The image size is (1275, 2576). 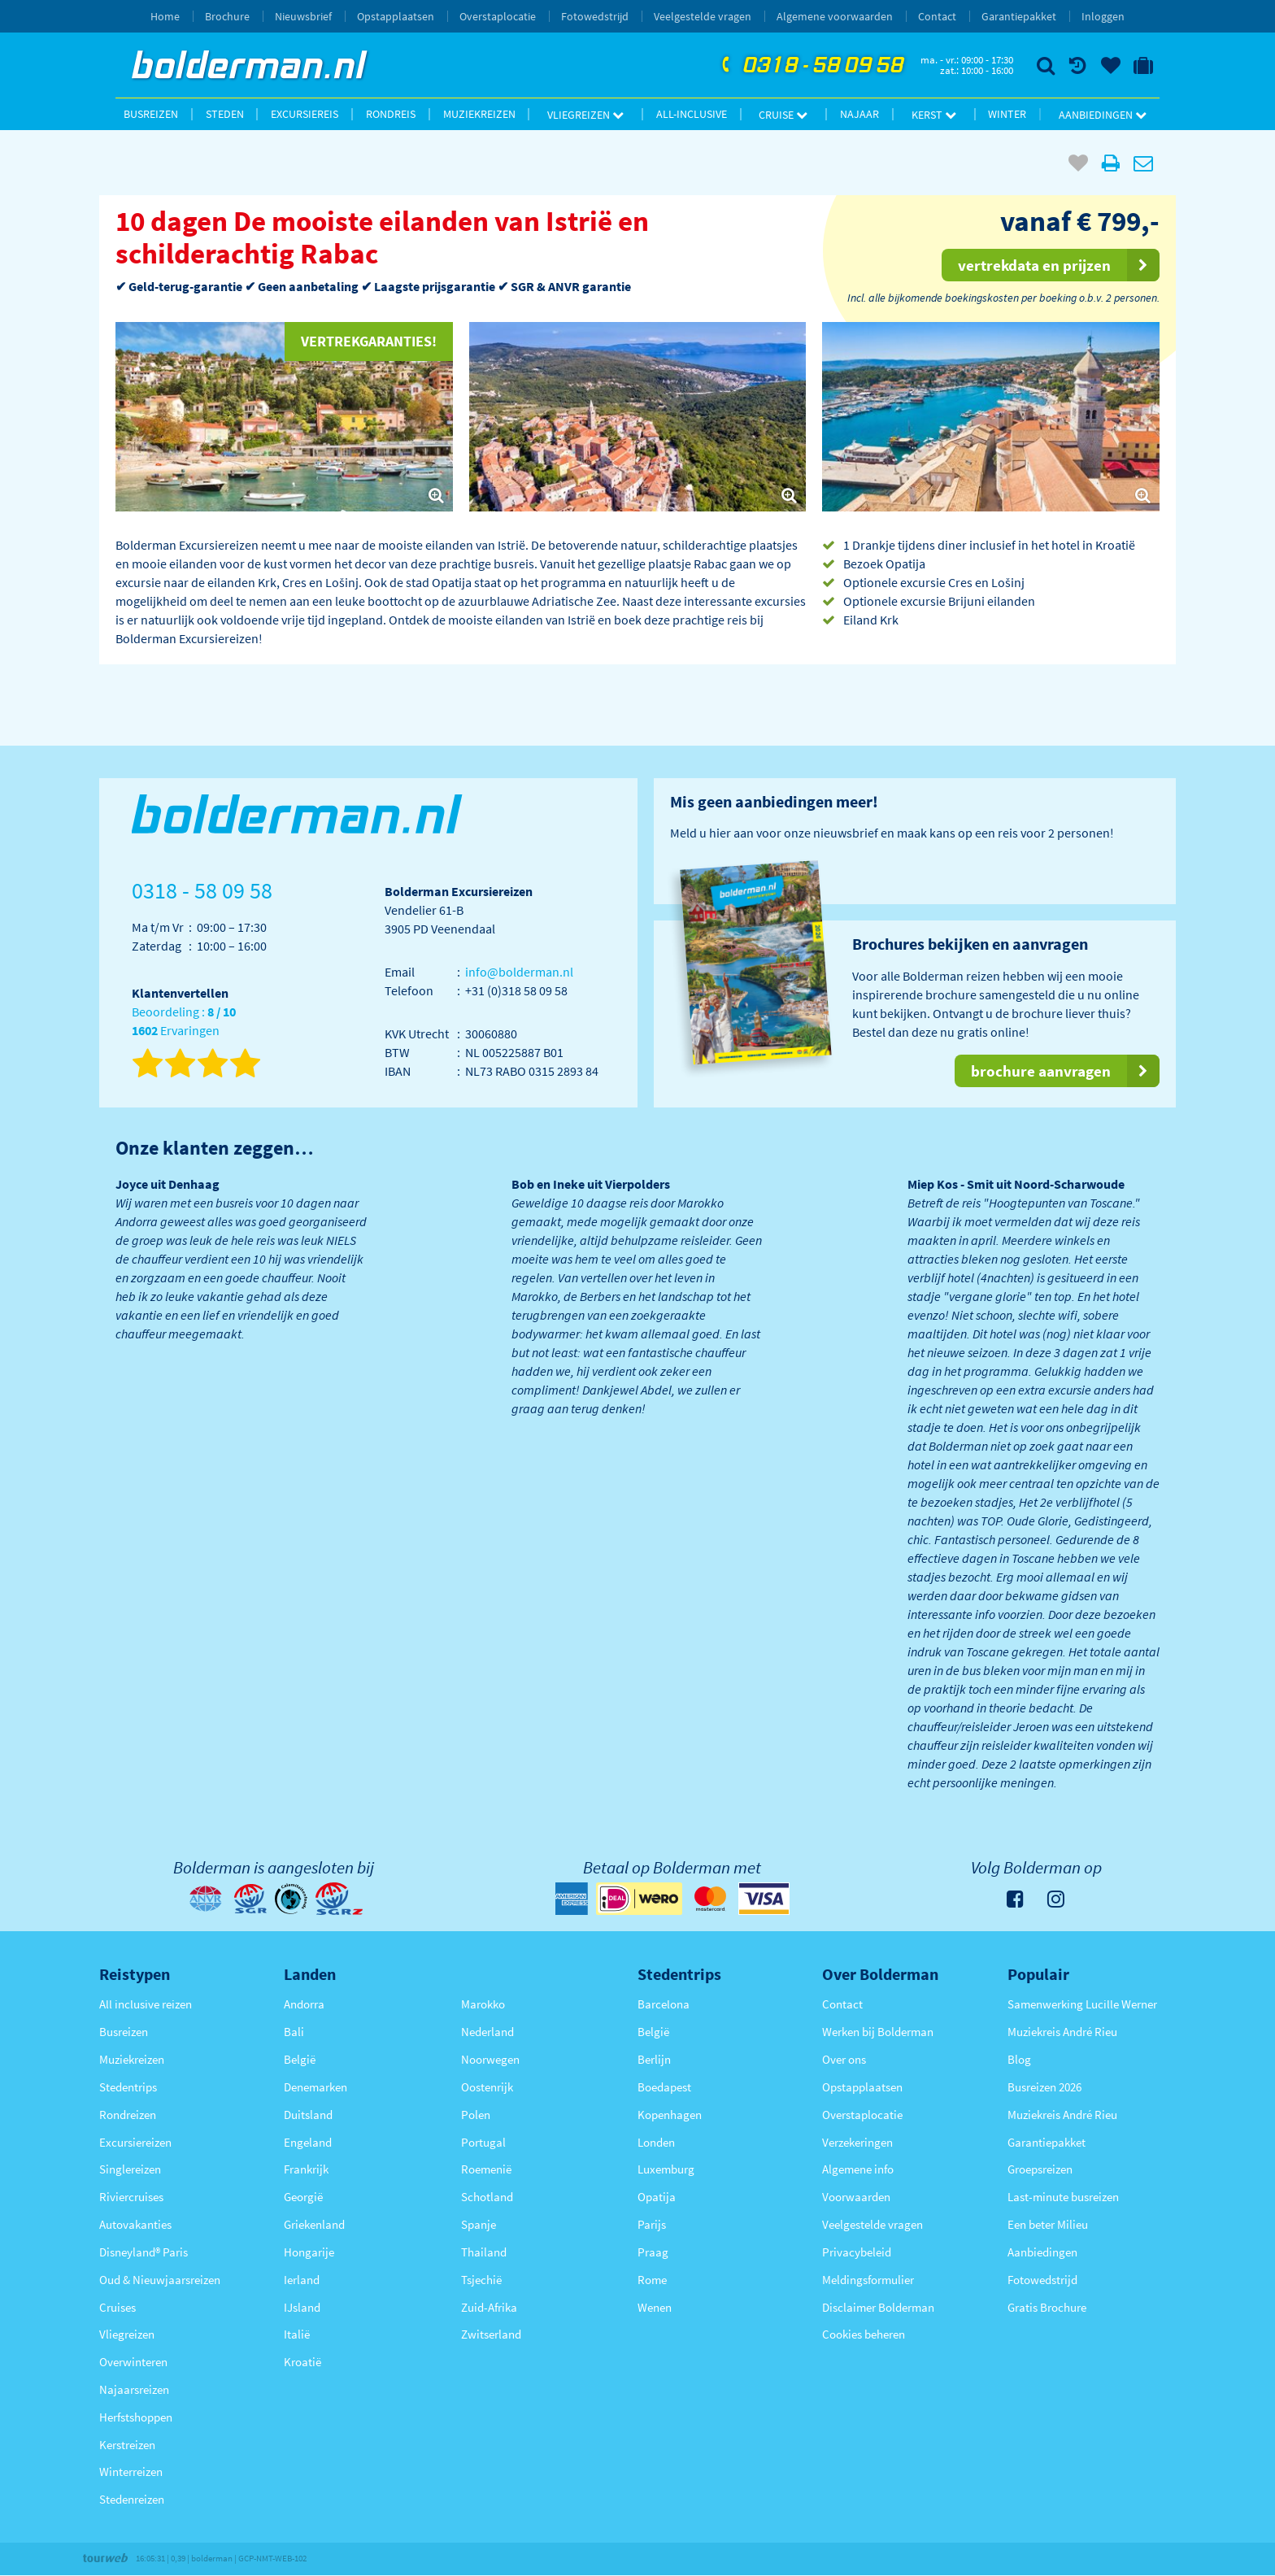 What do you see at coordinates (490, 2059) in the screenshot?
I see `Noorwegen` at bounding box center [490, 2059].